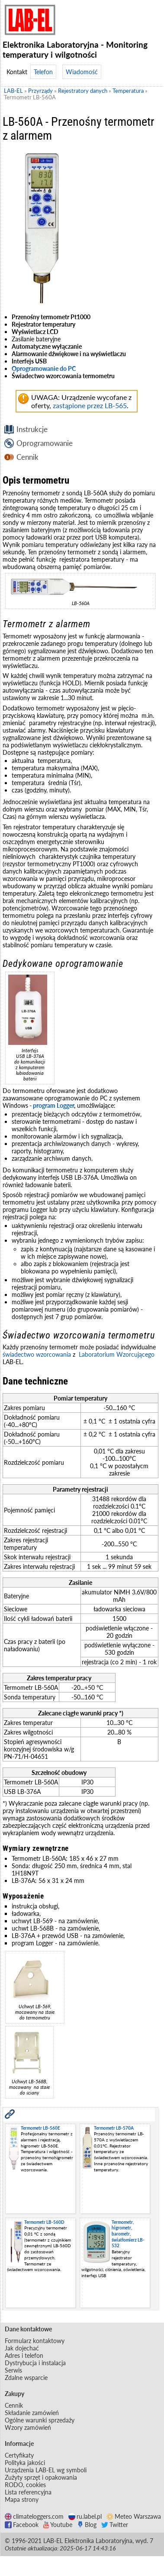 The image size is (164, 2576). Describe the element at coordinates (133, 2516) in the screenshot. I see `Meteo Warszawa` at that location.